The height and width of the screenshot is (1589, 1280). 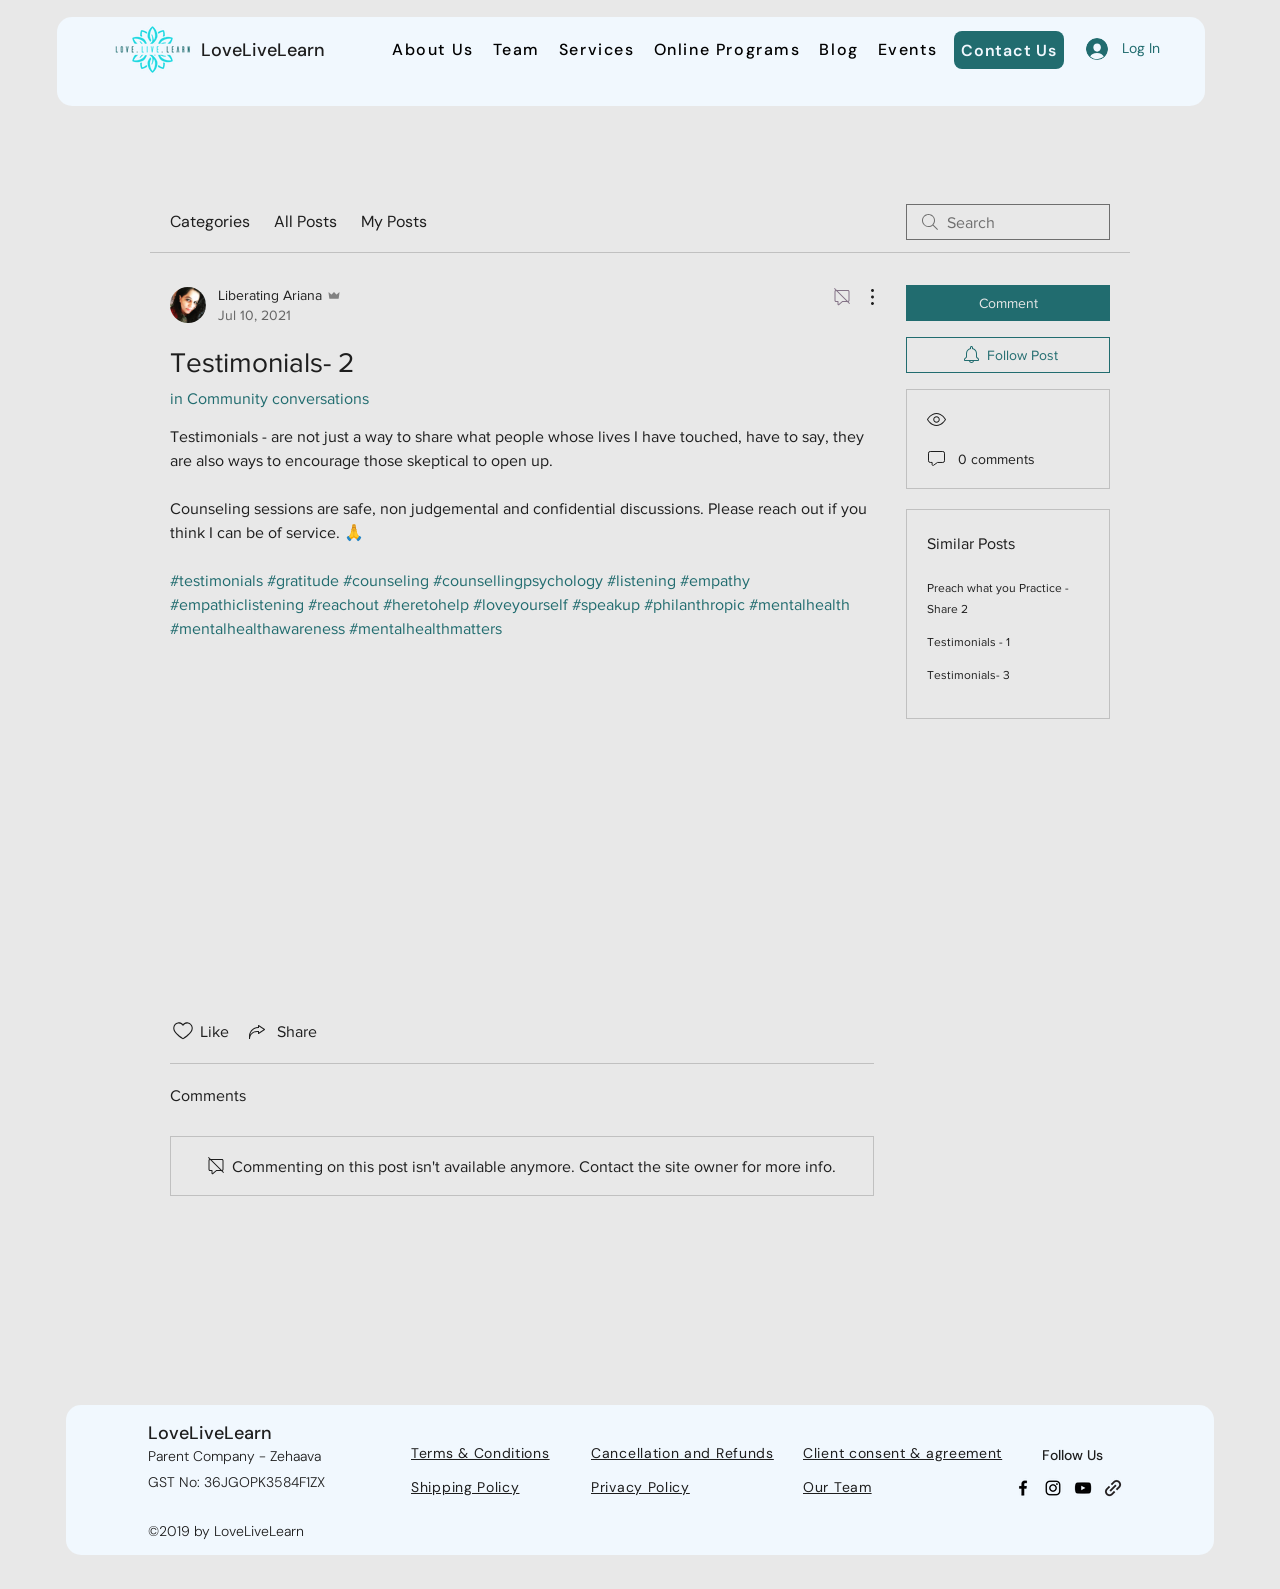 I want to click on [Likes icon unchecked], so click(x=183, y=1031).